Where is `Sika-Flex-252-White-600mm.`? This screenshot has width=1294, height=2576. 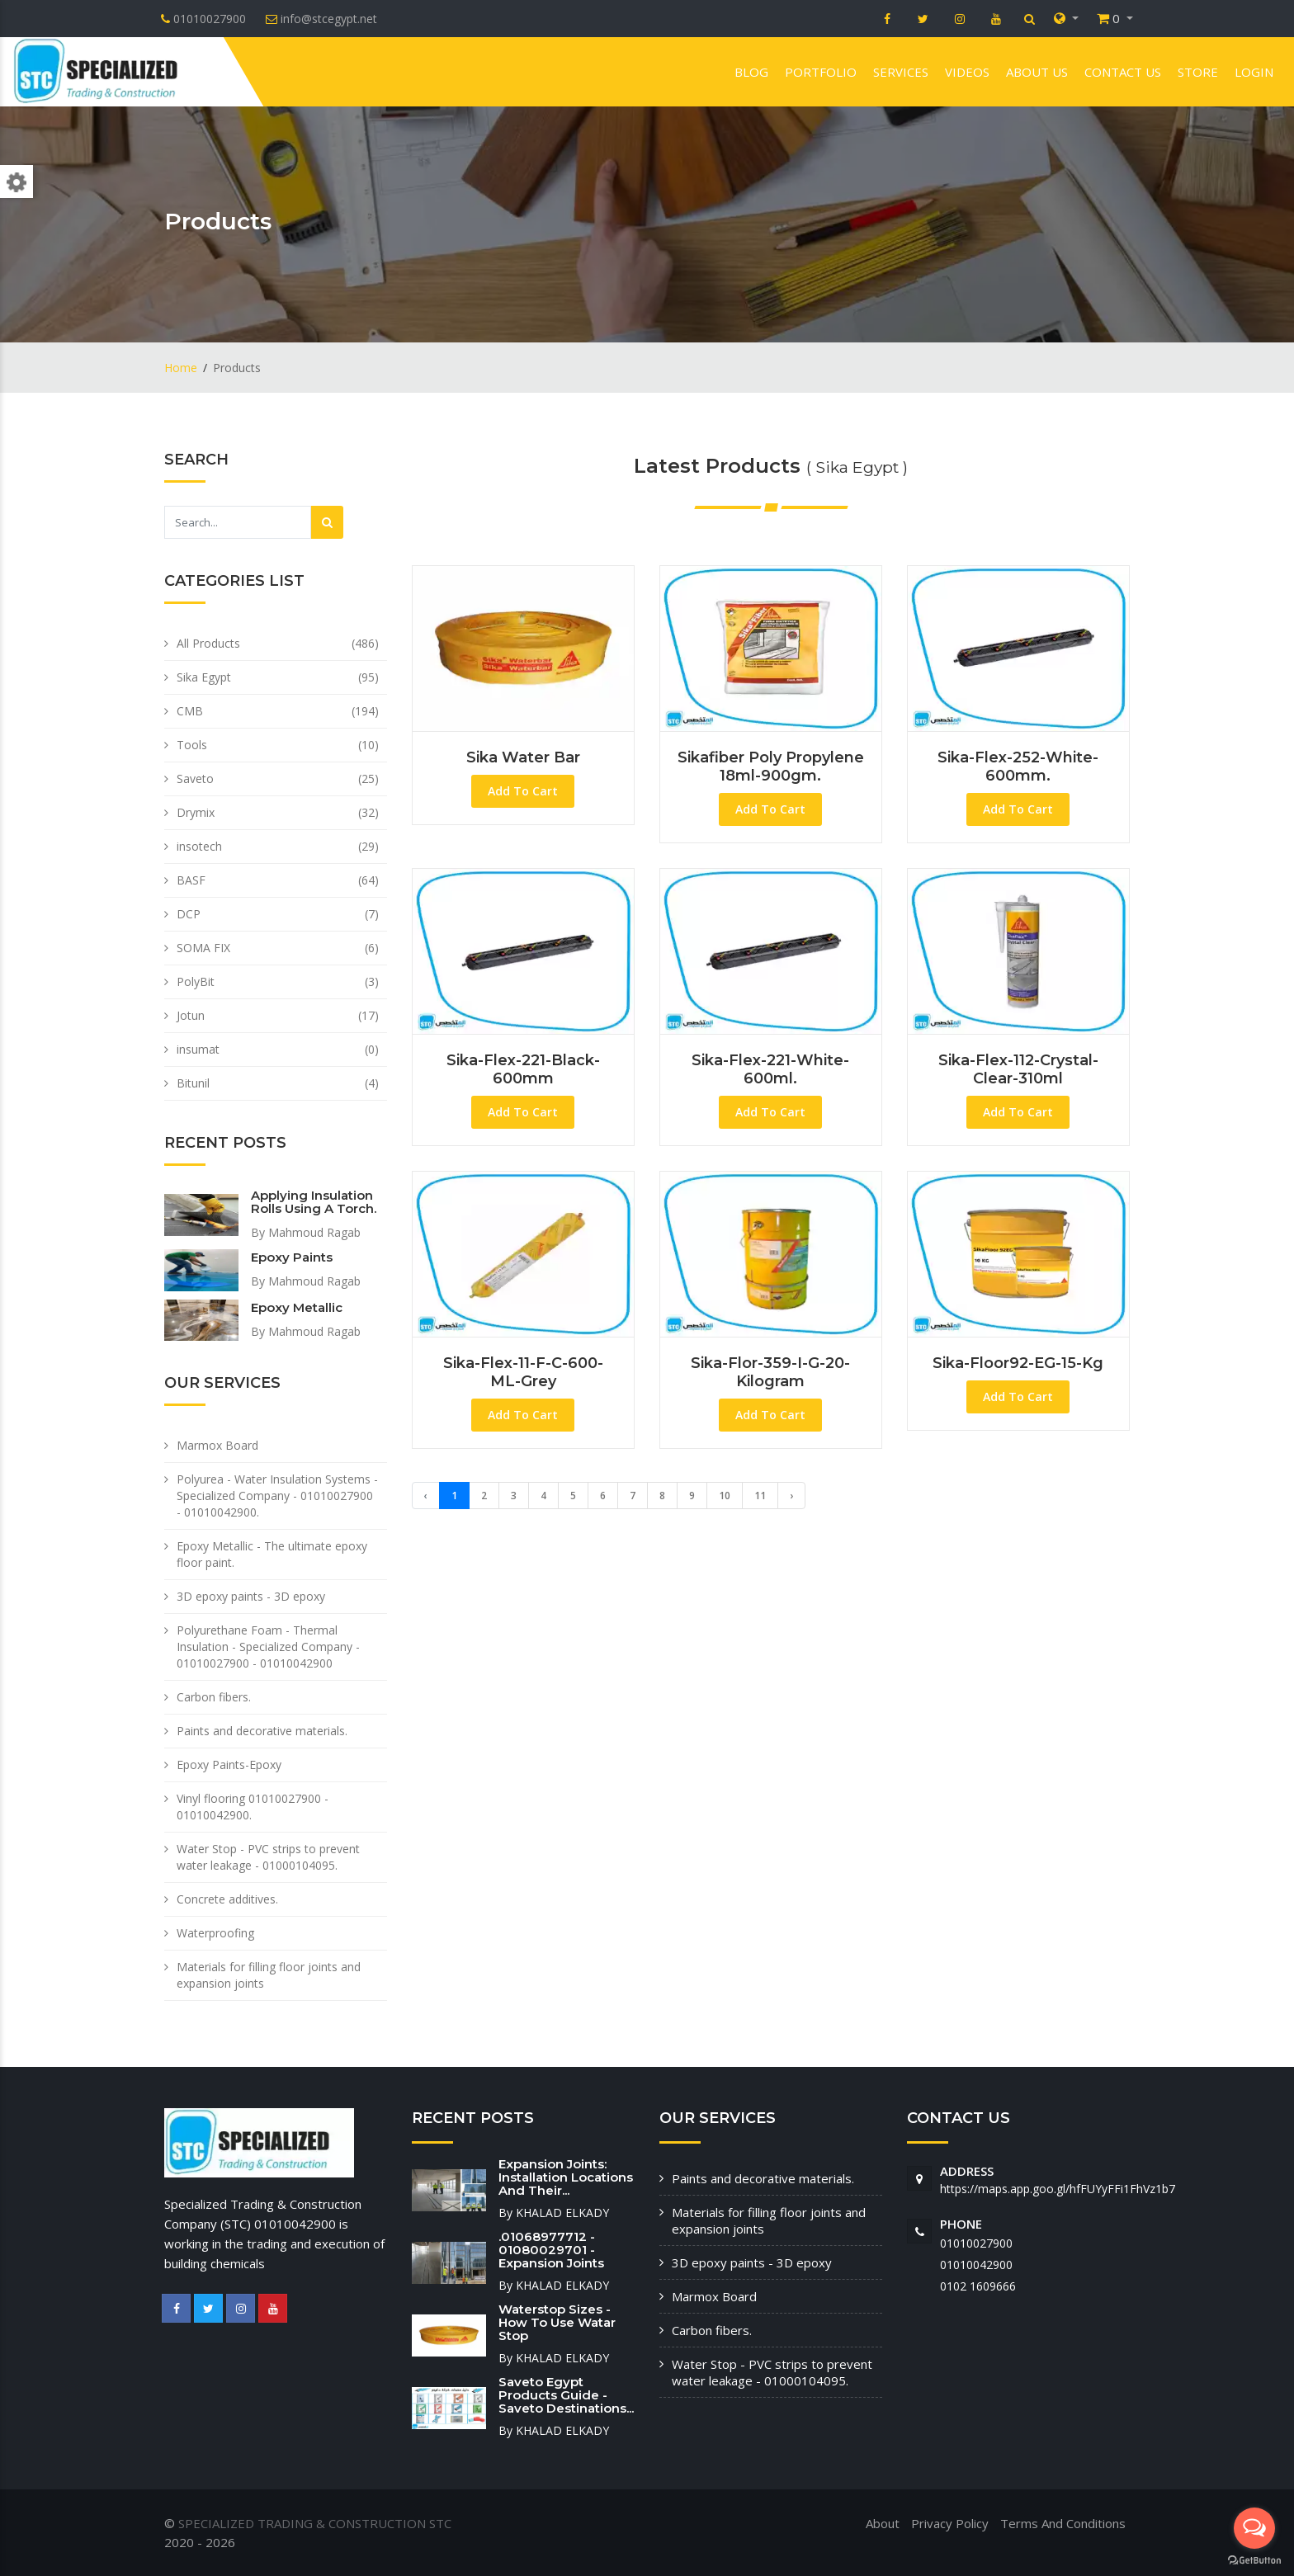 Sika-Flex-252-White-600mm. is located at coordinates (1017, 766).